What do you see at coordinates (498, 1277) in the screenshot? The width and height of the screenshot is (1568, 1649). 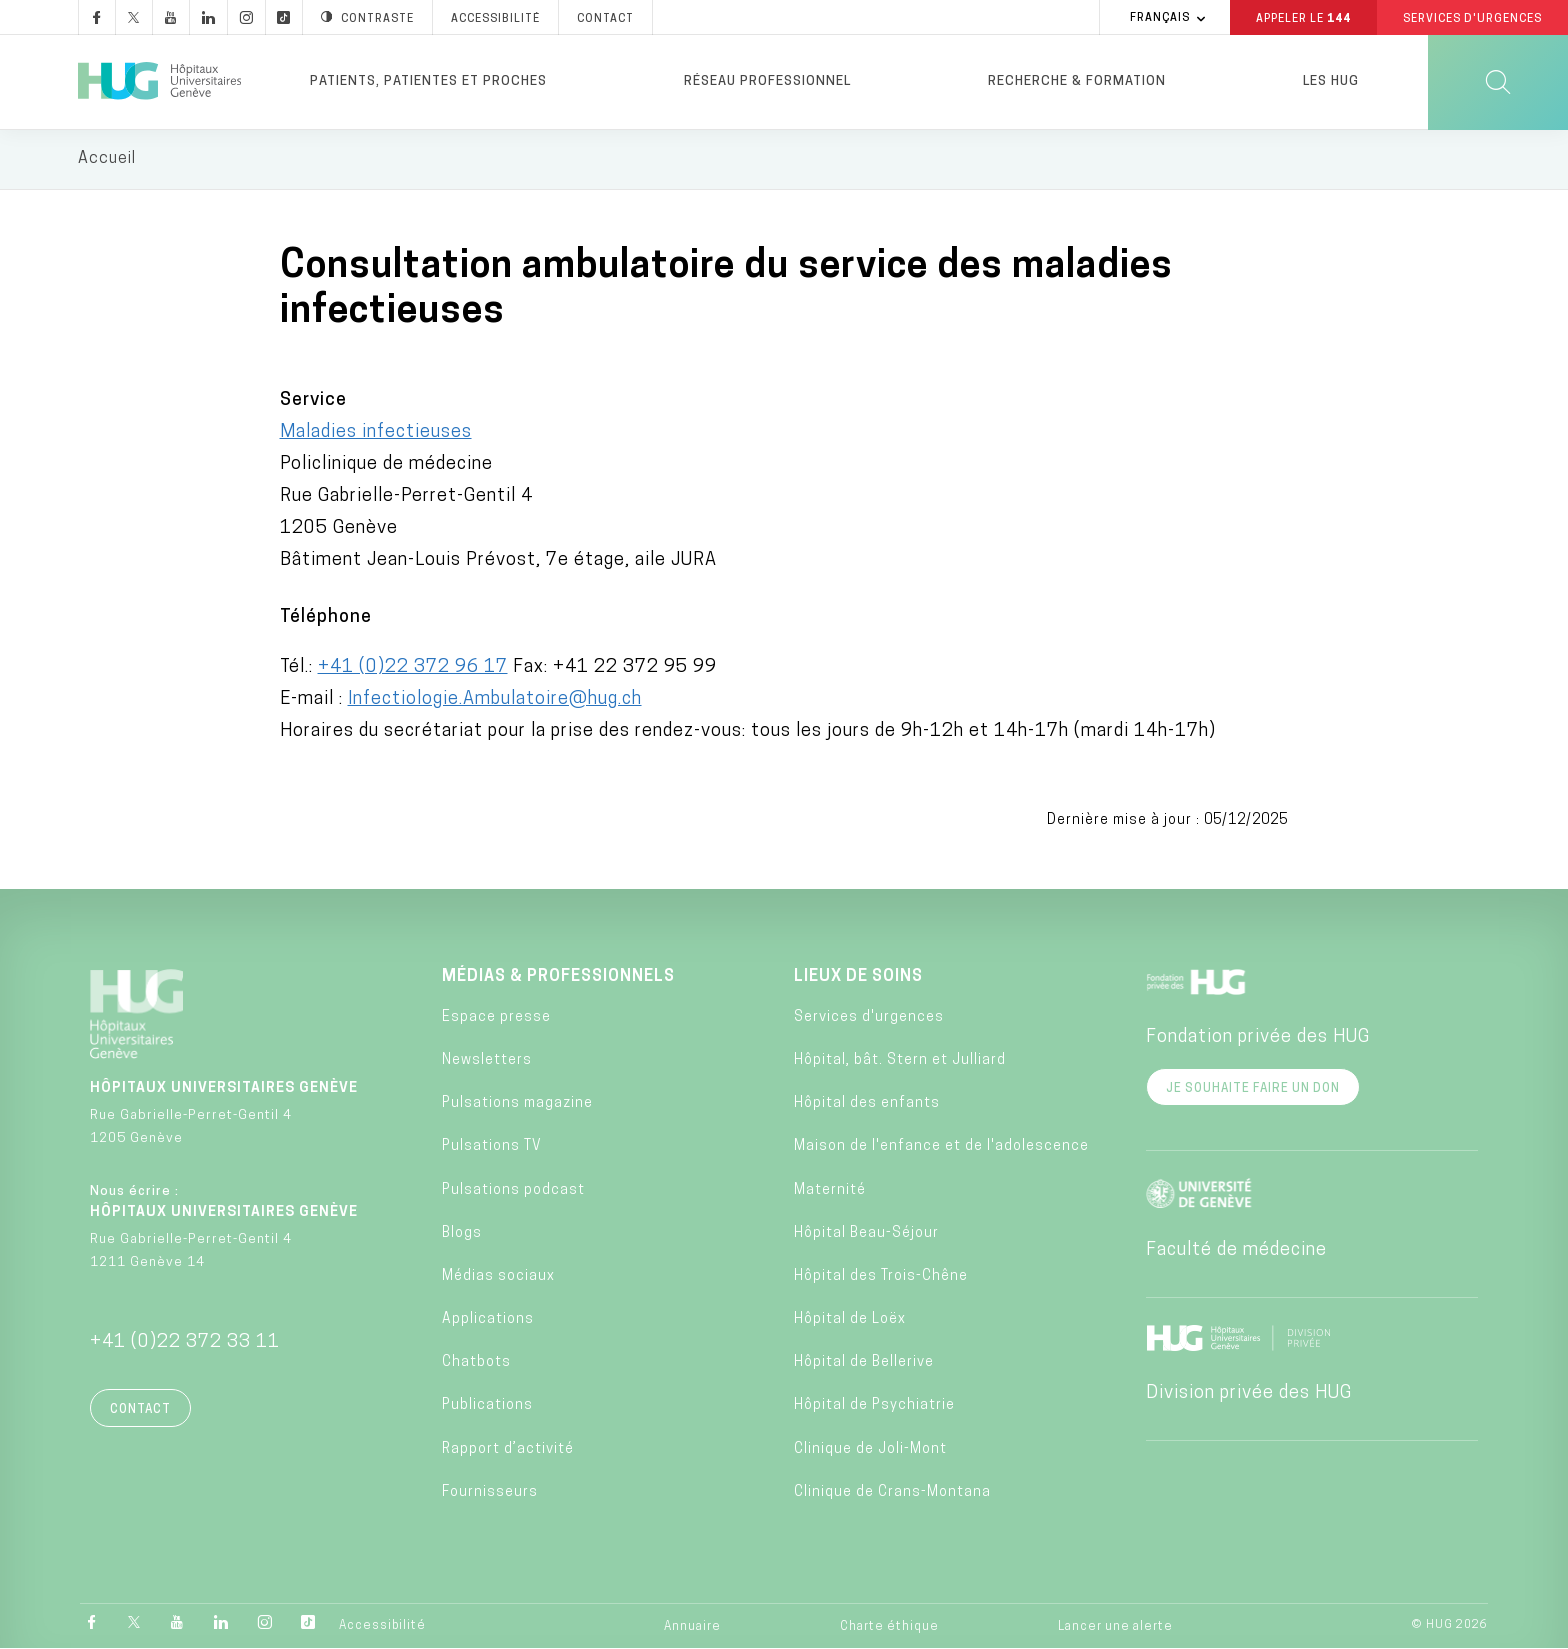 I see `Médias sociaux` at bounding box center [498, 1277].